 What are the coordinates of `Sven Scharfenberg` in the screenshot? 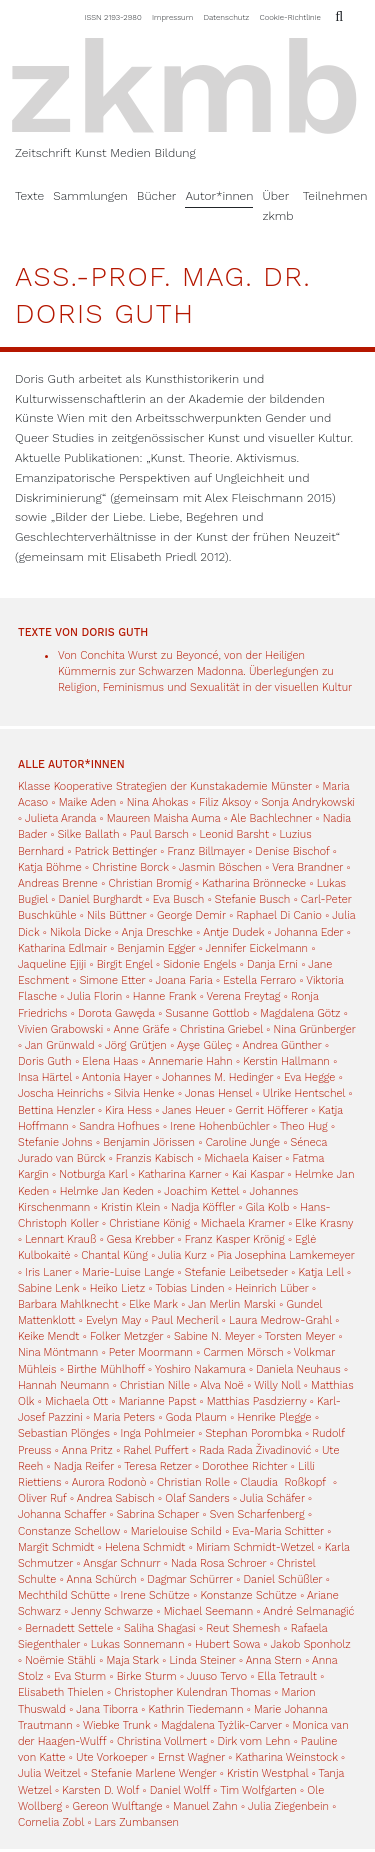 It's located at (257, 1514).